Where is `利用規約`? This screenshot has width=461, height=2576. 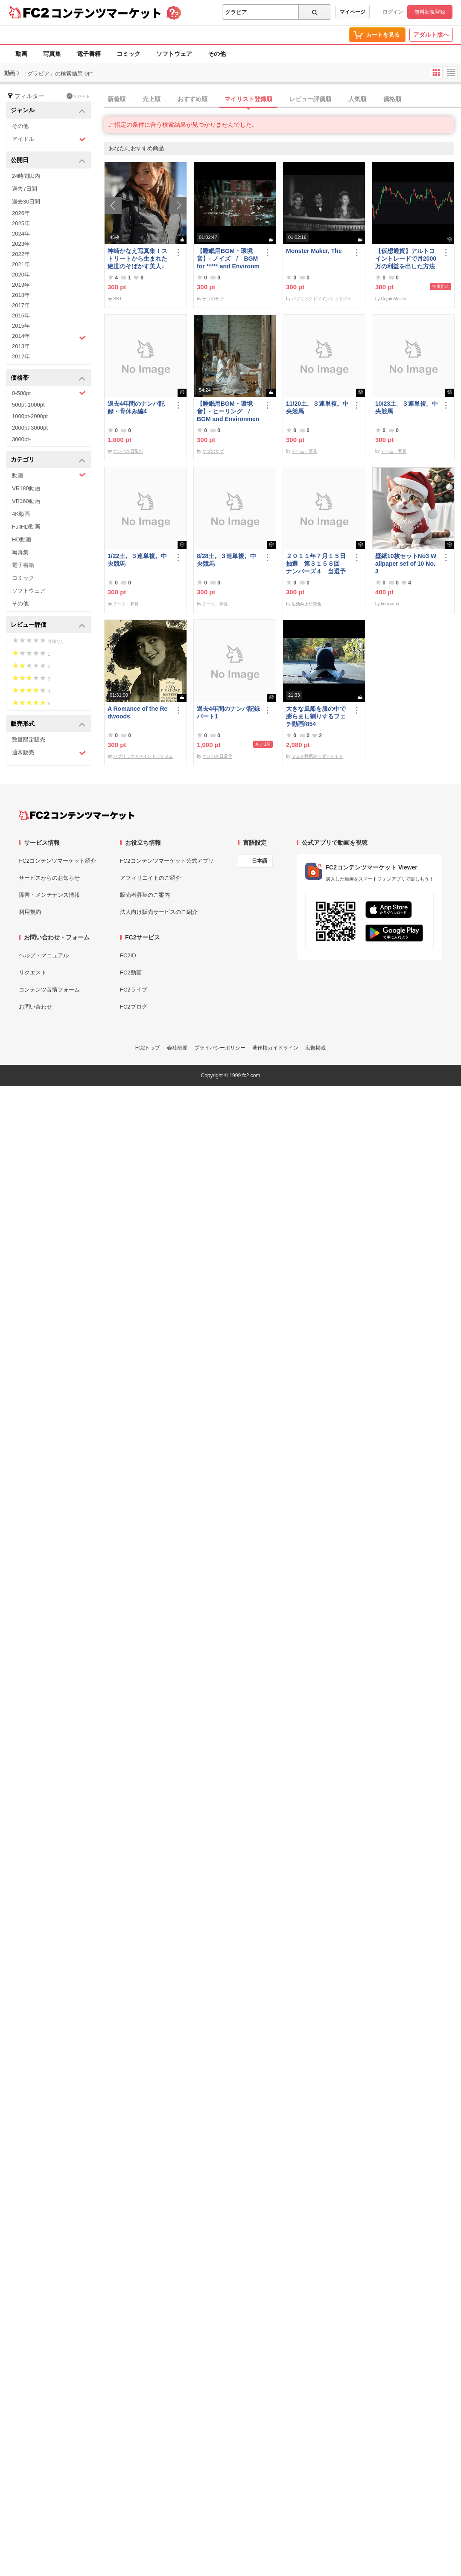 利用規約 is located at coordinates (30, 912).